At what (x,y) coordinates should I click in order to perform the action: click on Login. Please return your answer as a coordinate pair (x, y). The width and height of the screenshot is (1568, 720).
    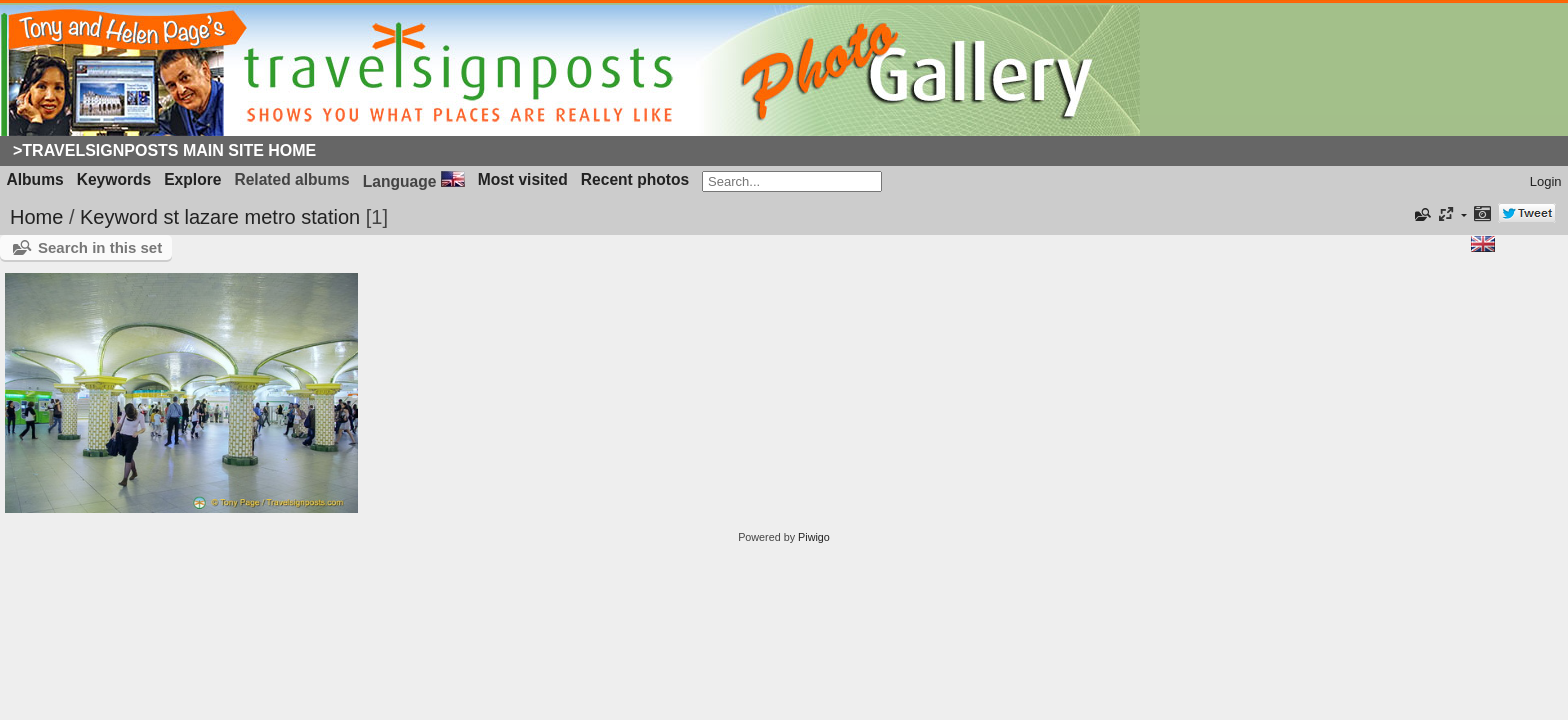
    Looking at the image, I should click on (1546, 181).